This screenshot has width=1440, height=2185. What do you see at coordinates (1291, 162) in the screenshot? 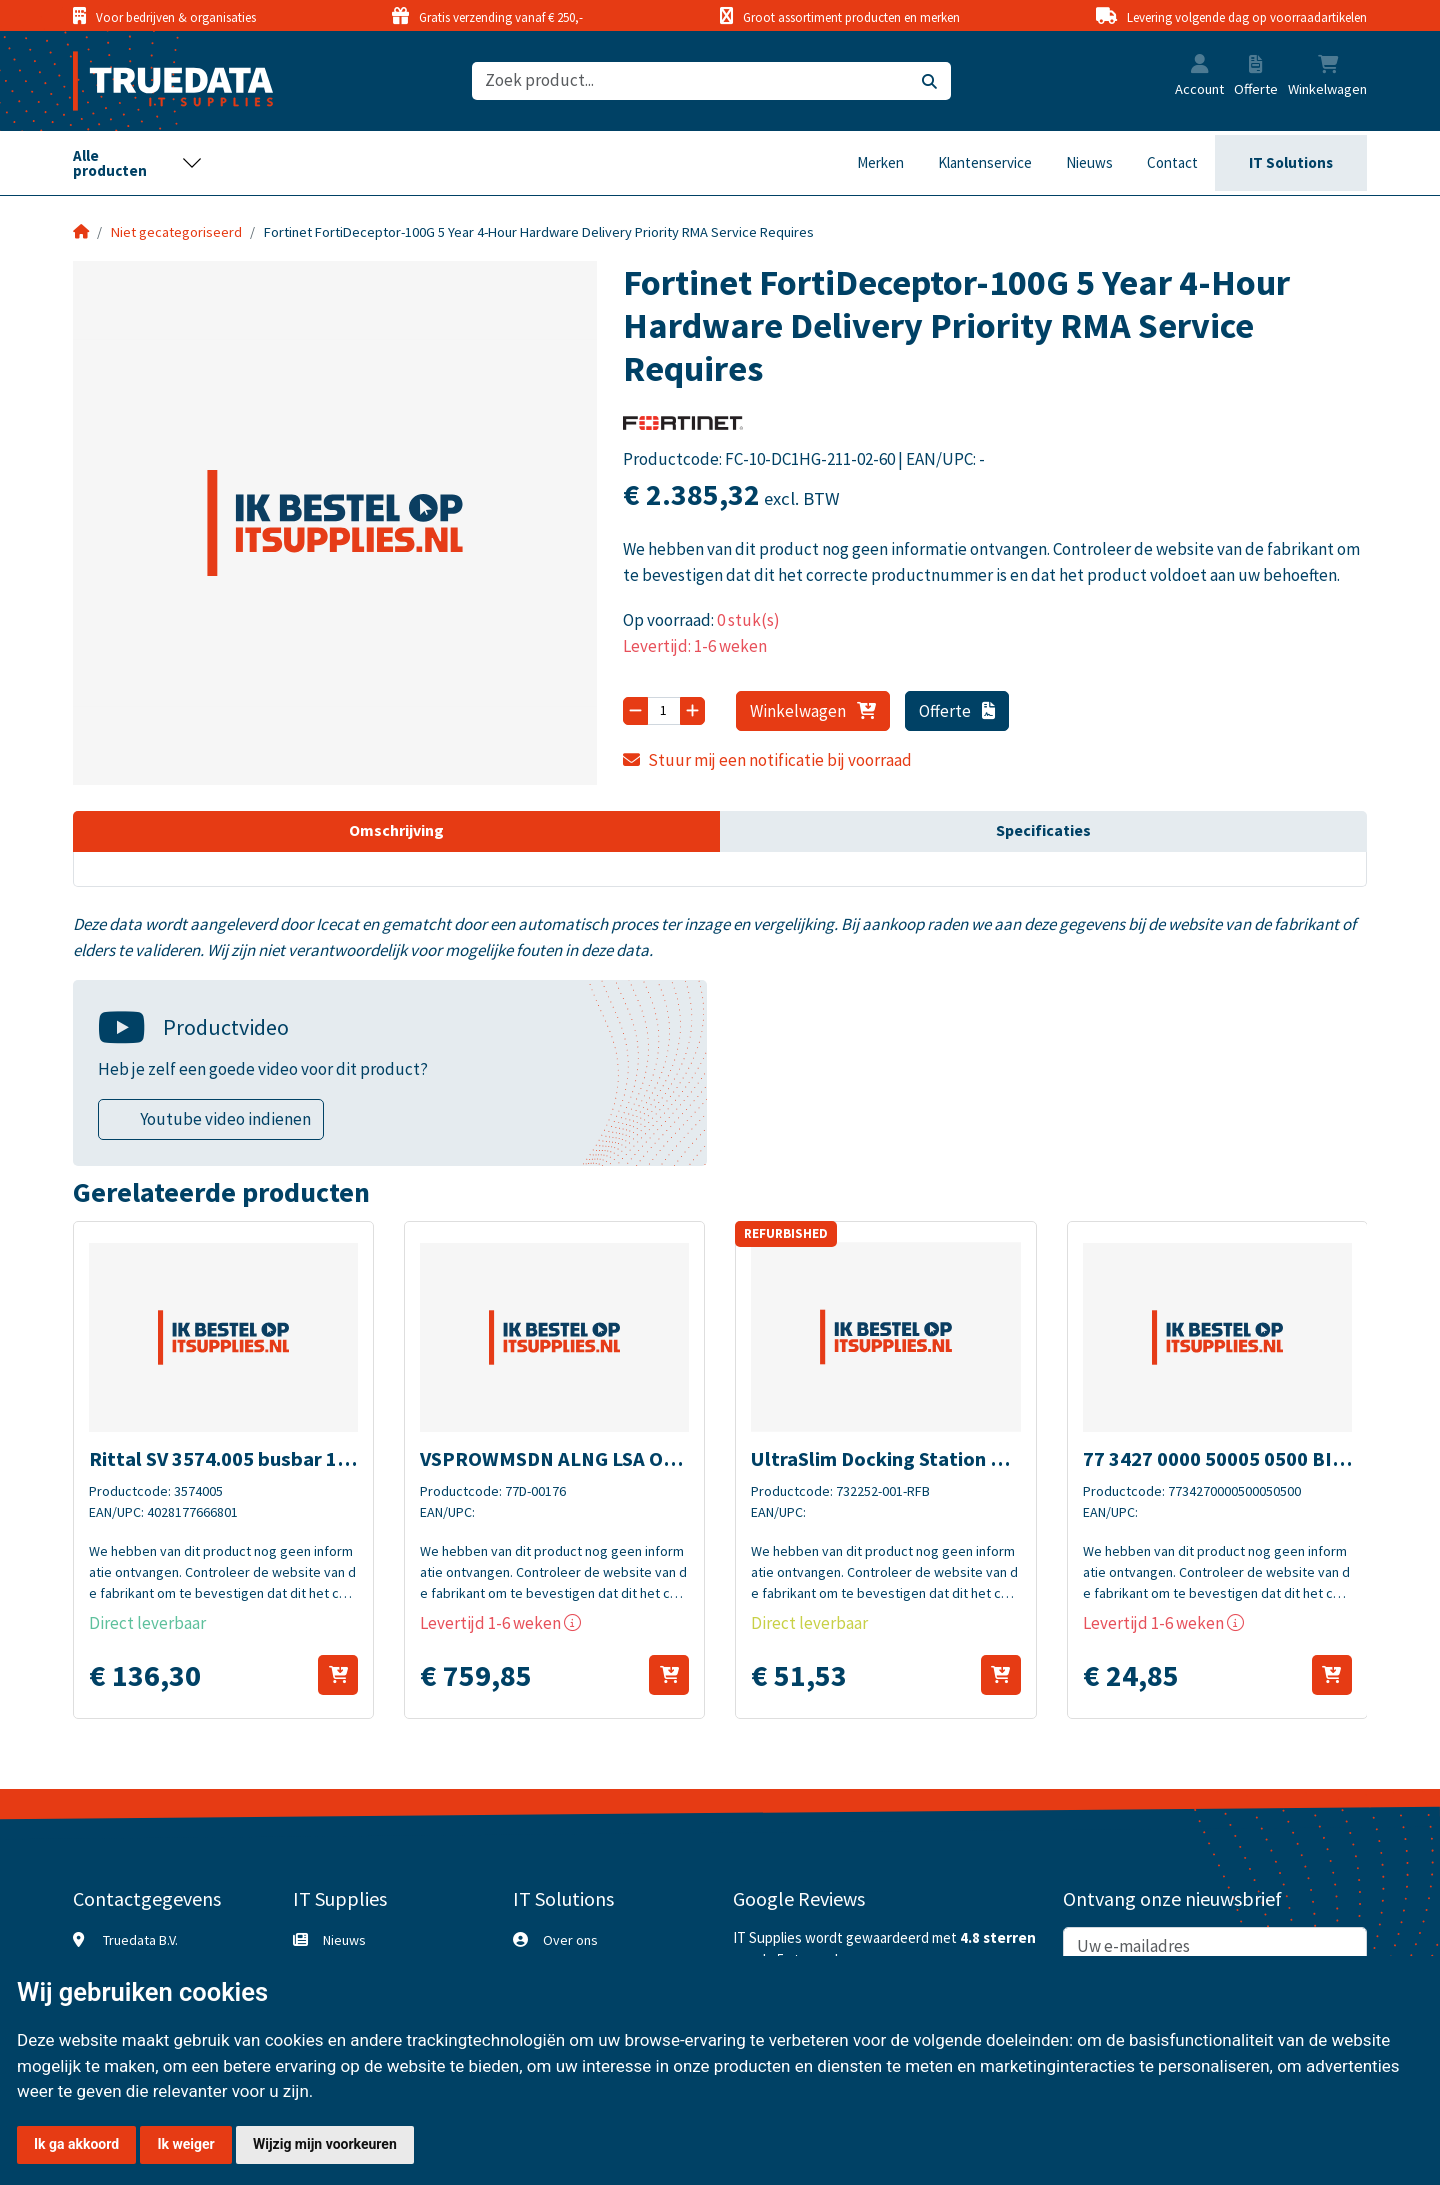
I see `IT Solutions` at bounding box center [1291, 162].